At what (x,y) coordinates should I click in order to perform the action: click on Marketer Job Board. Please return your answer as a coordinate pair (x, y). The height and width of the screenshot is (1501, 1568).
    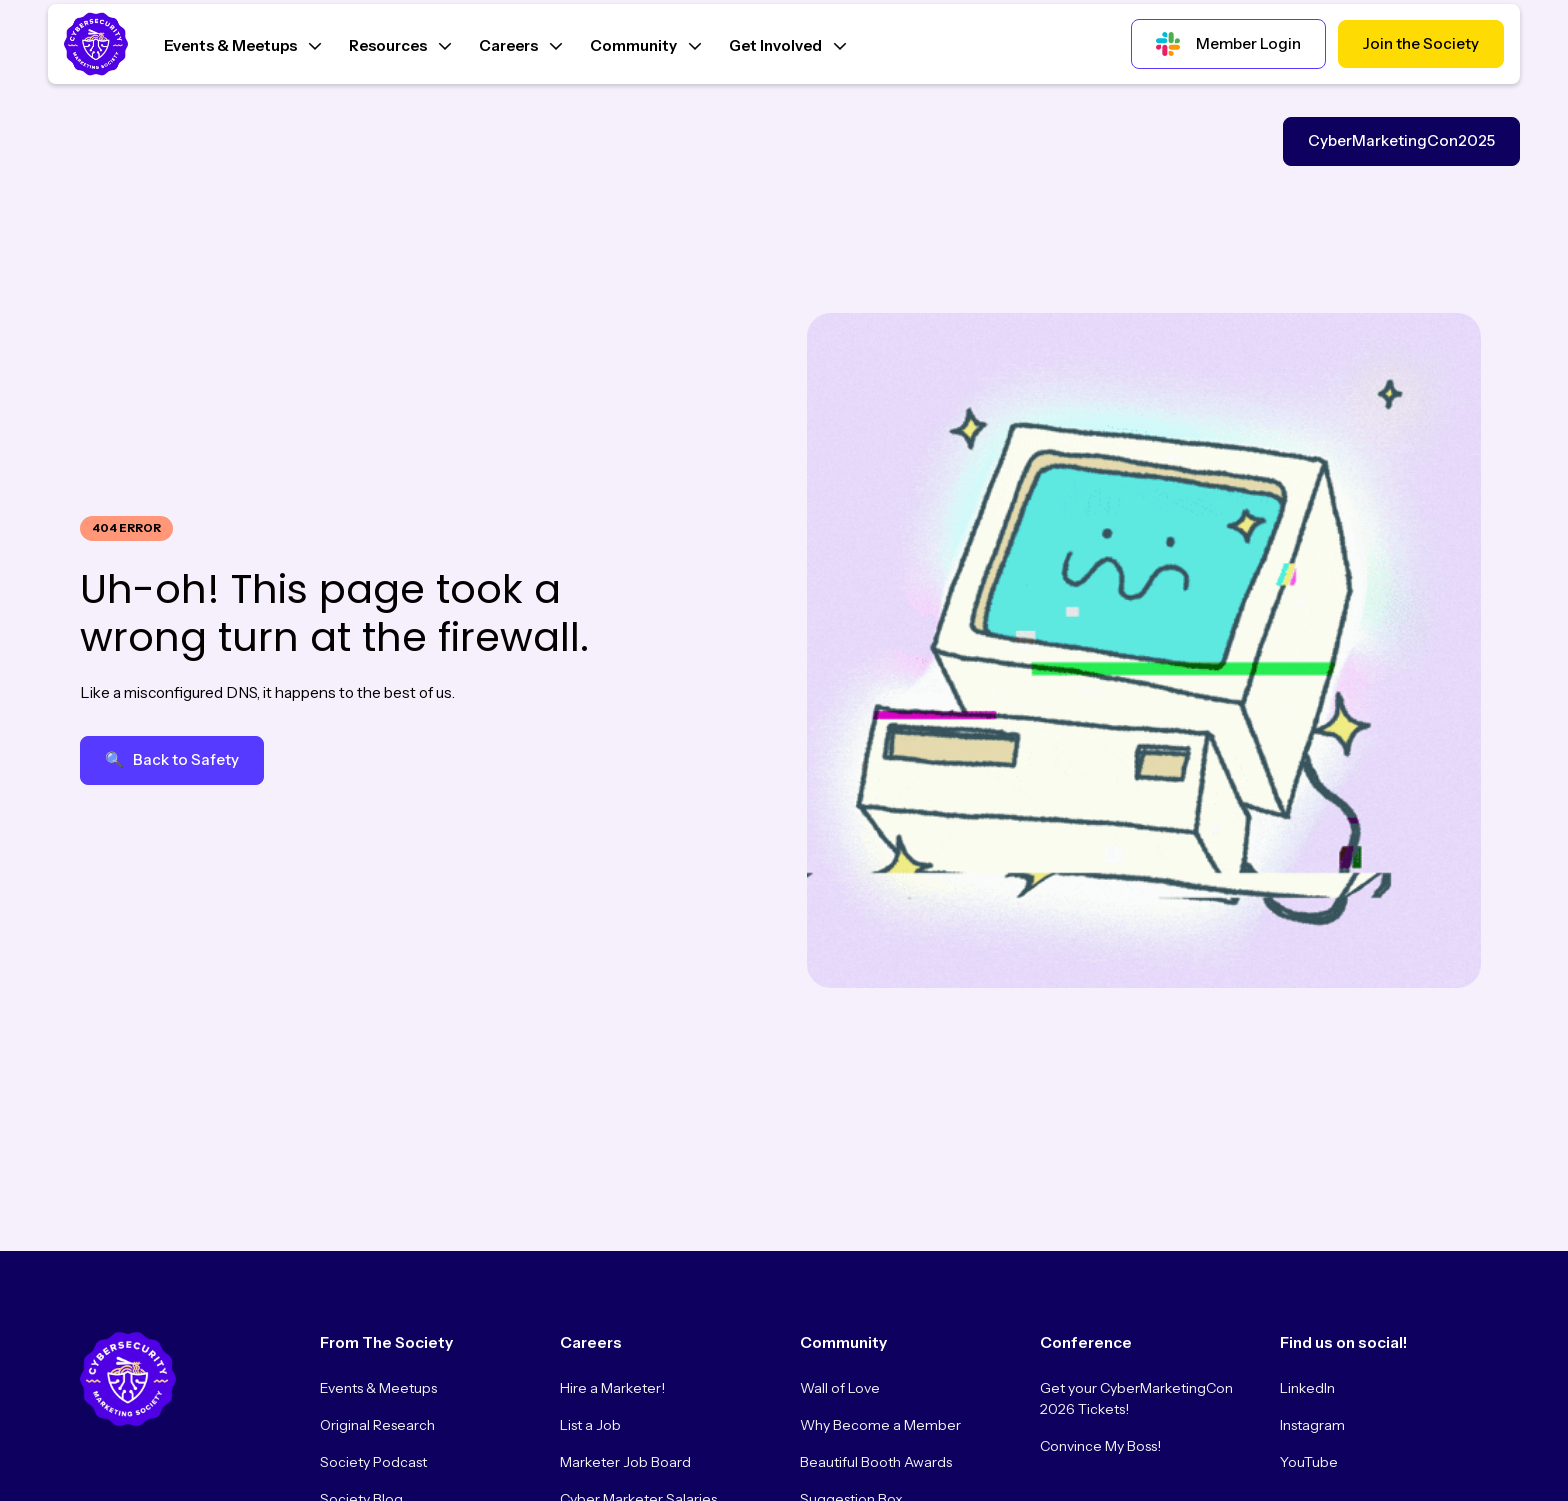
    Looking at the image, I should click on (625, 1462).